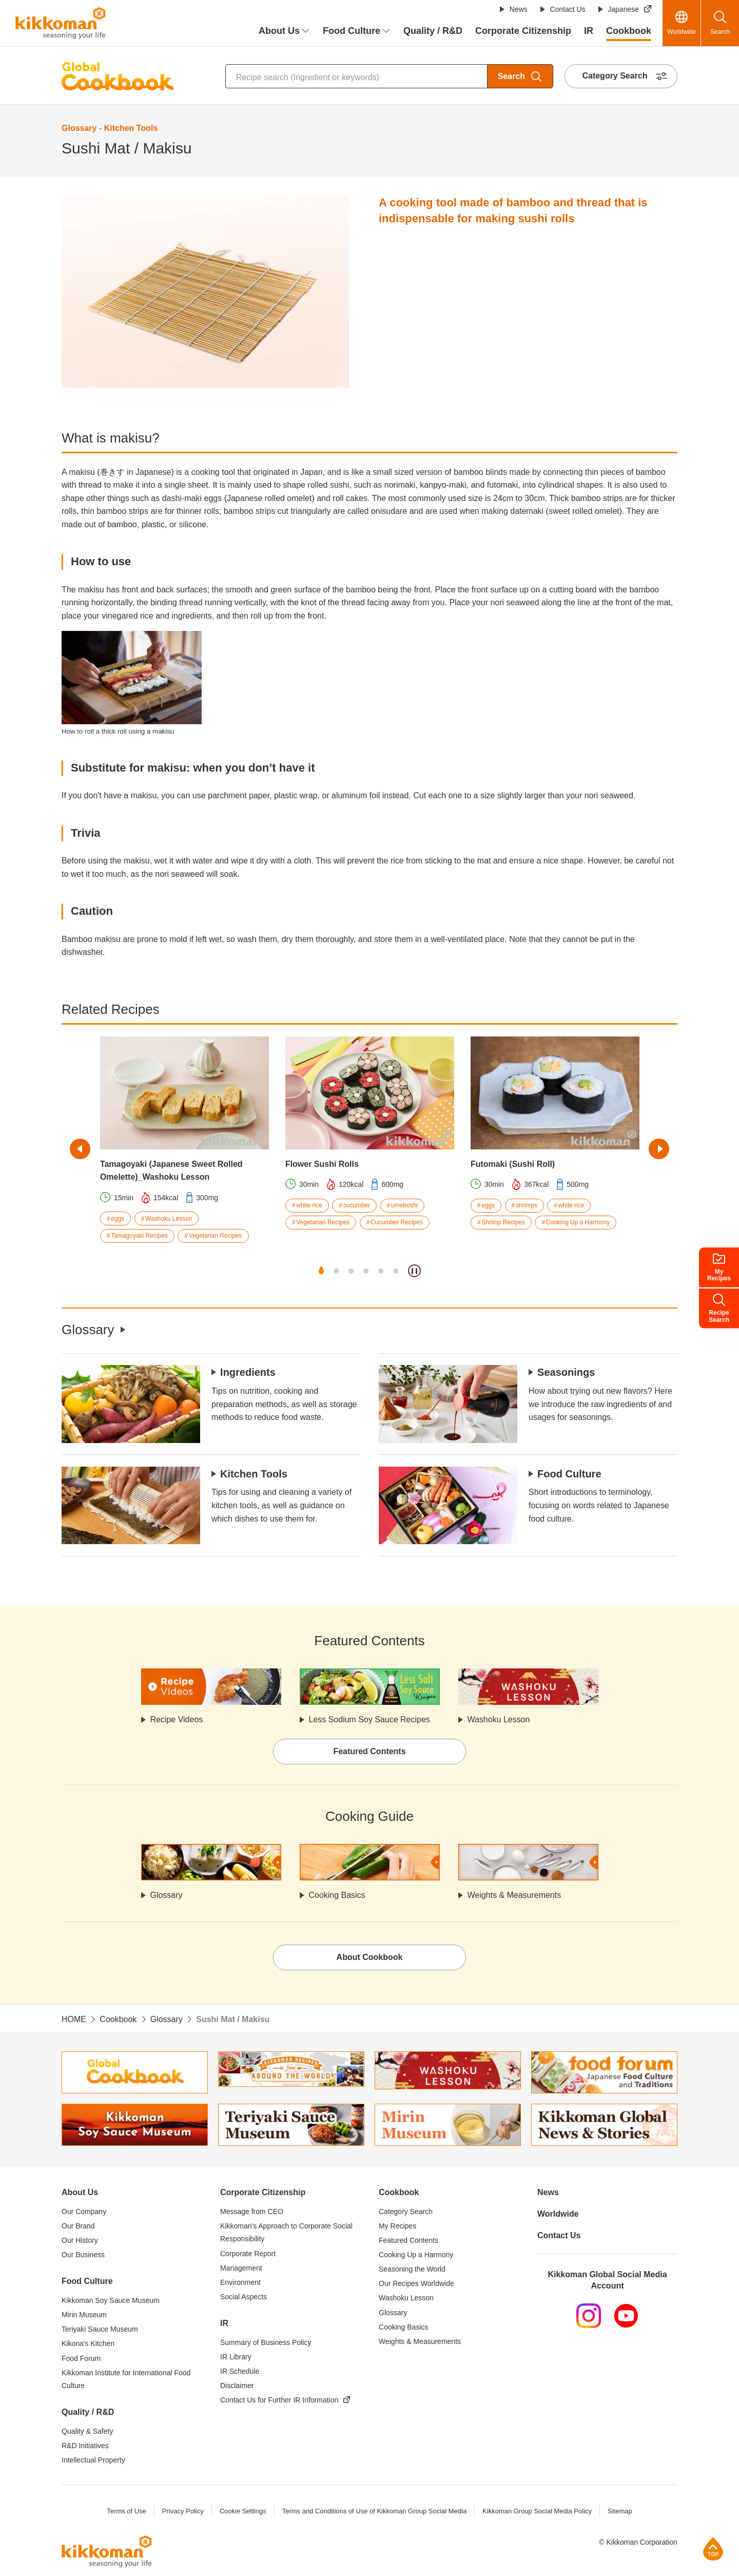  What do you see at coordinates (395, 1271) in the screenshot?
I see `6 [tab]` at bounding box center [395, 1271].